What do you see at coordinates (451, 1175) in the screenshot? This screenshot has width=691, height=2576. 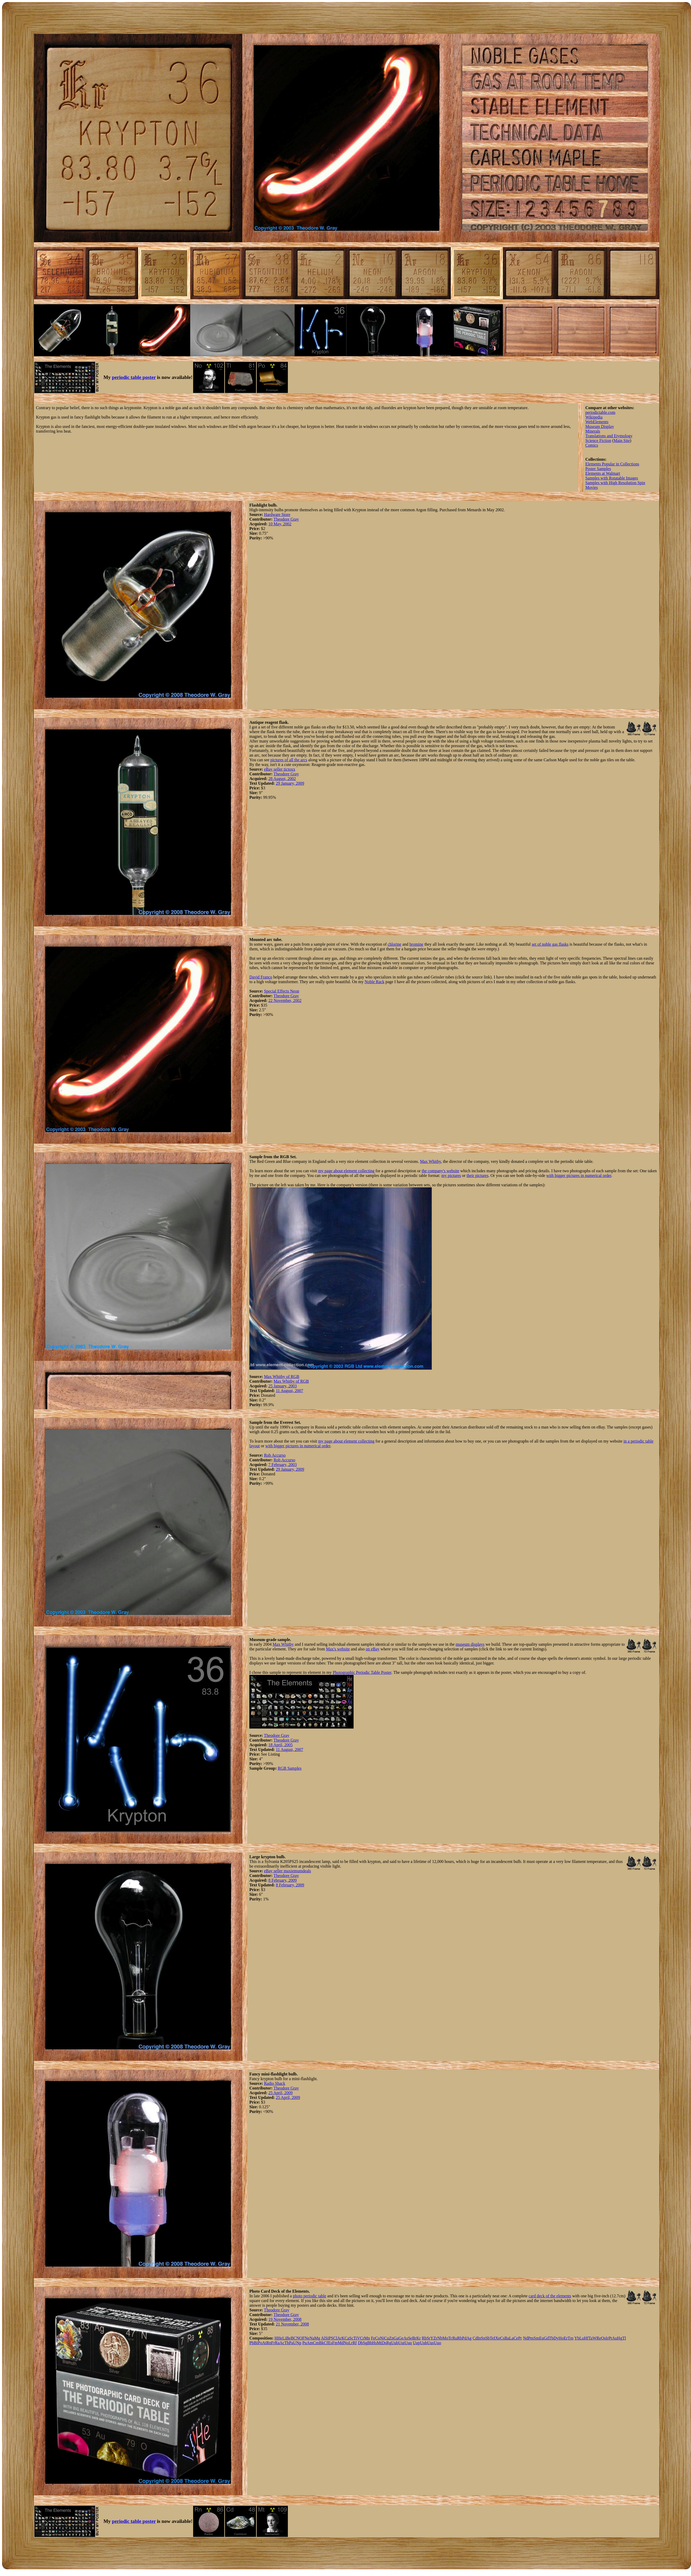 I see `my pictures` at bounding box center [451, 1175].